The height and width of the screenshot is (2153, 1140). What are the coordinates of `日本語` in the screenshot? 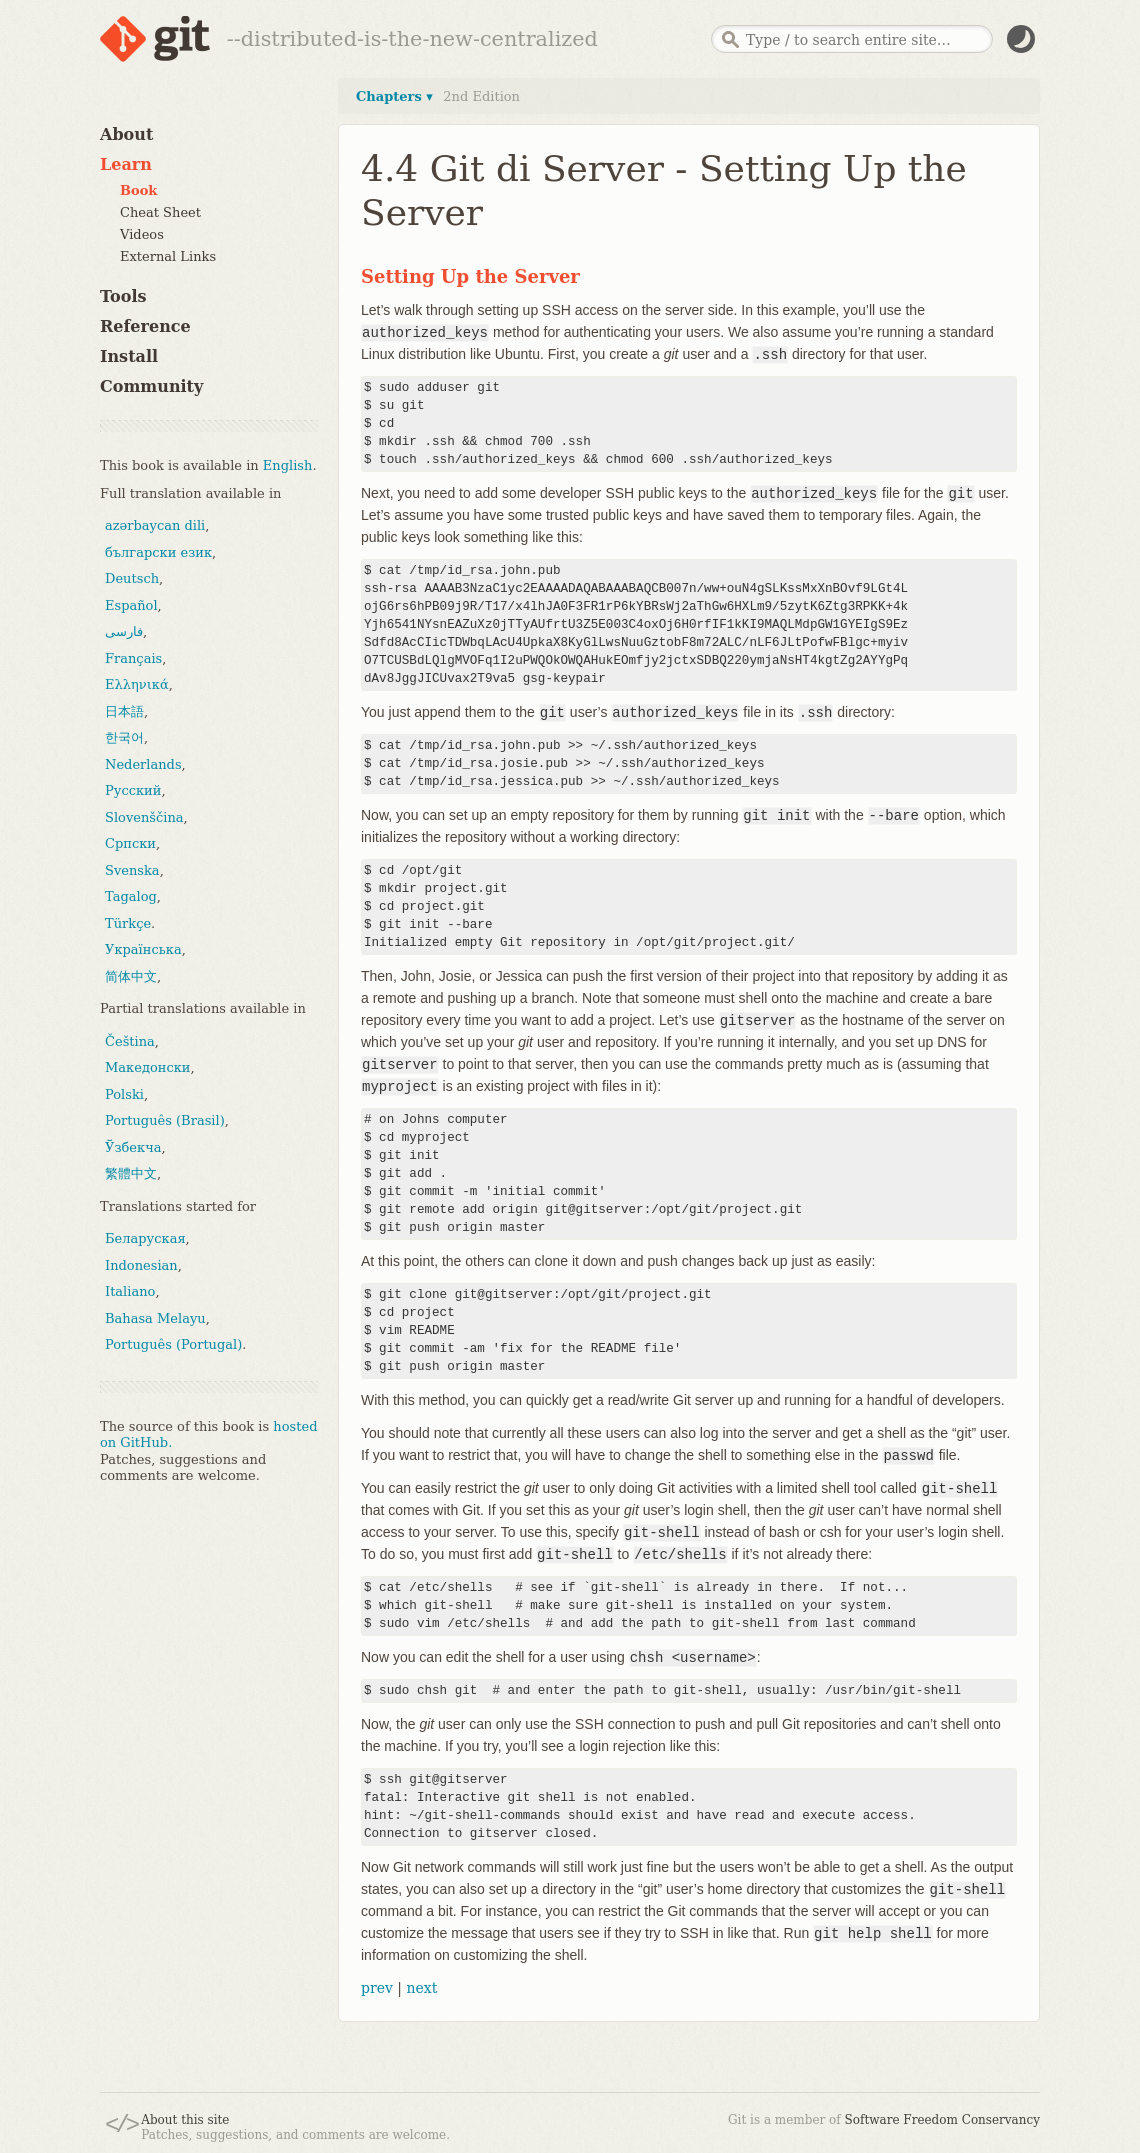 It's located at (124, 711).